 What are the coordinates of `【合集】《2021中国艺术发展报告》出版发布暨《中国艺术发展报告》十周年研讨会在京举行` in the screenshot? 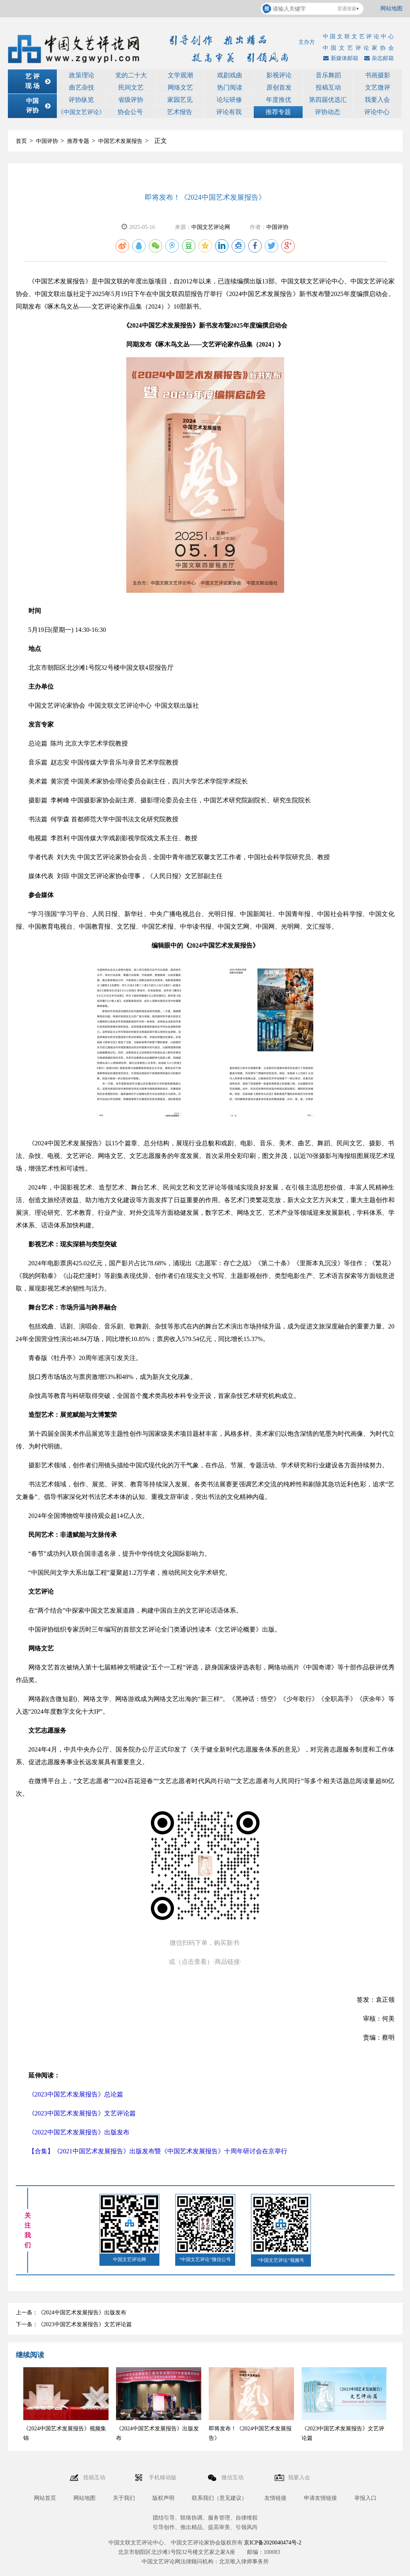 It's located at (157, 2151).